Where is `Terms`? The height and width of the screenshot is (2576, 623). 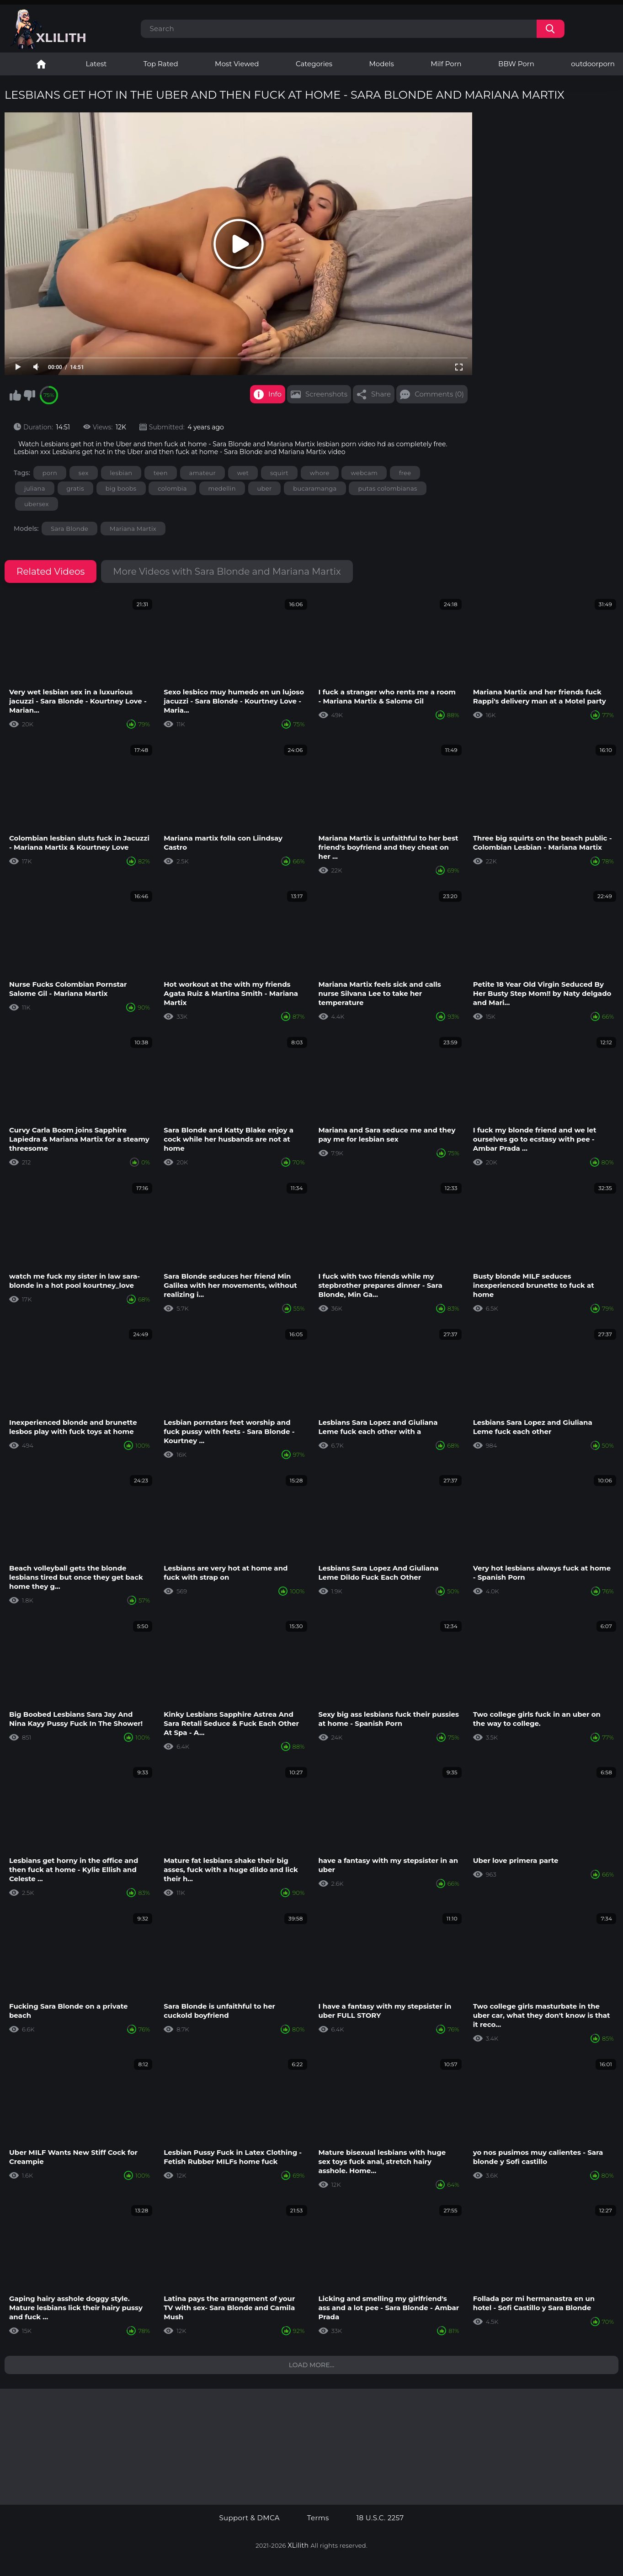
Terms is located at coordinates (318, 2518).